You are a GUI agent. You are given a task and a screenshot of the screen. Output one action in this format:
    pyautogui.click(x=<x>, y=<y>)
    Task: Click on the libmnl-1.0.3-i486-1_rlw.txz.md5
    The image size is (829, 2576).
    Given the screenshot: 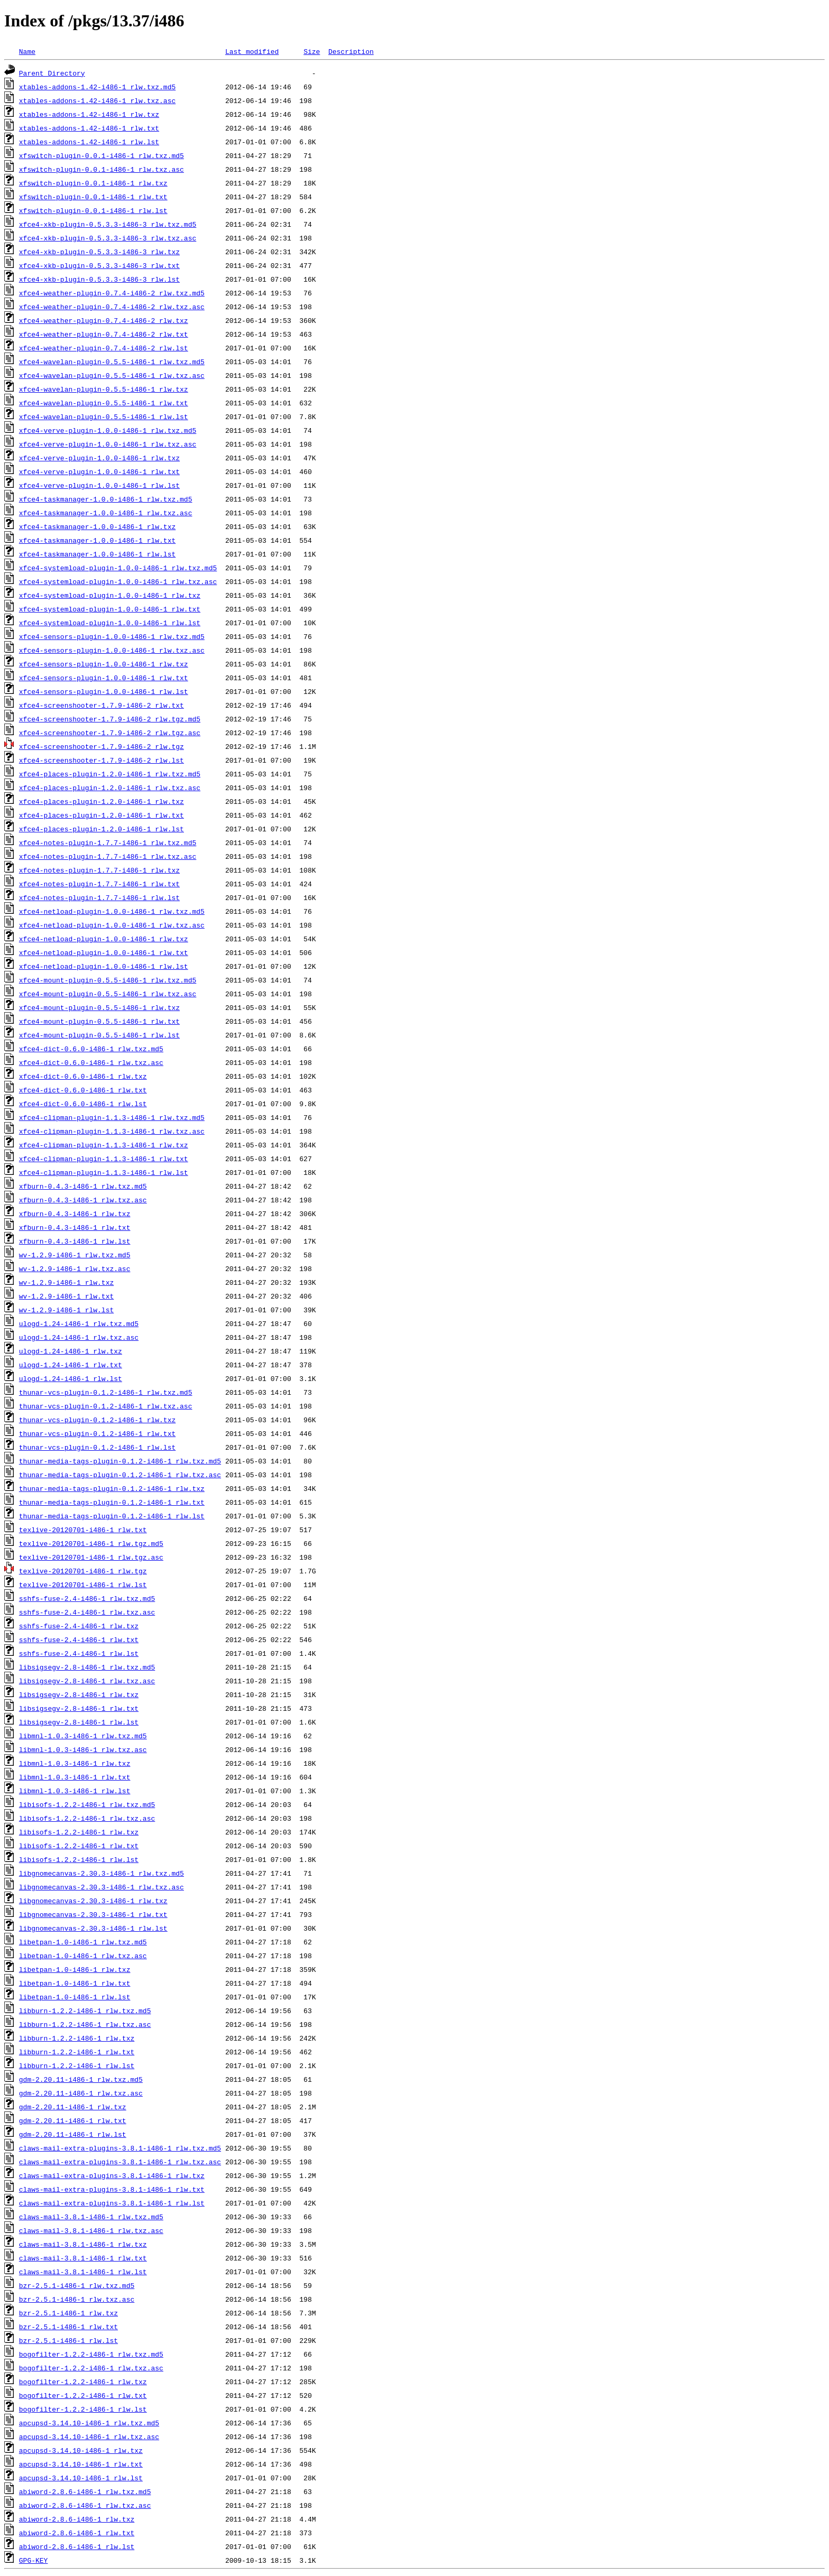 What is the action you would take?
    pyautogui.click(x=83, y=1735)
    